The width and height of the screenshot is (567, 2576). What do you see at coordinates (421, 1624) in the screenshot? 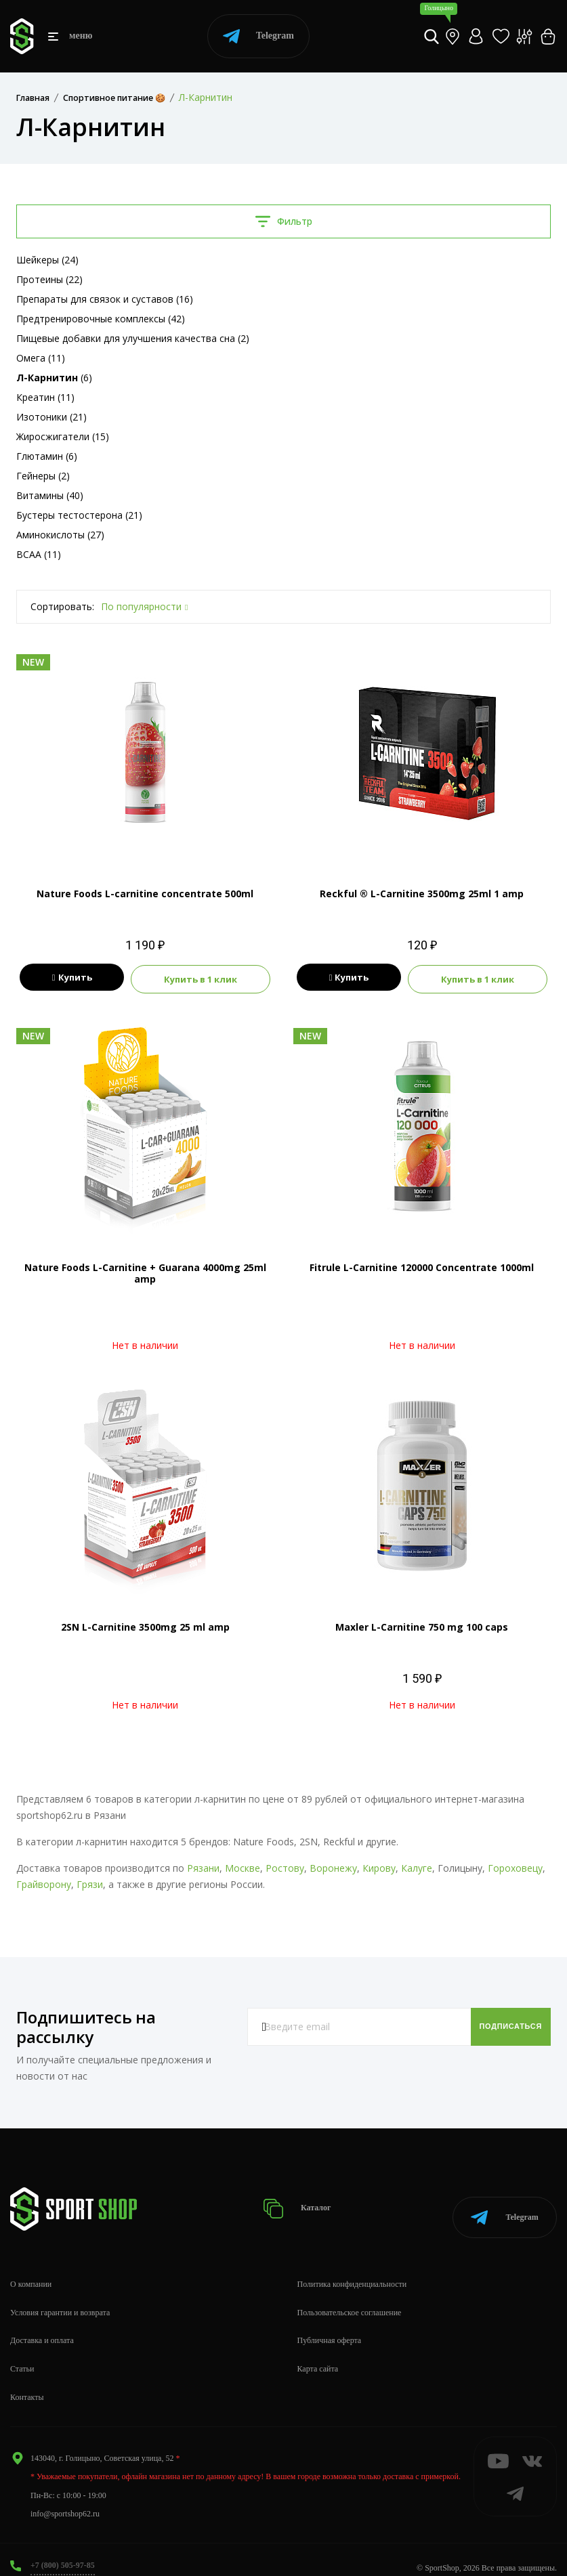
I see `Maxler L-Carnitine 750 mg 100 caps` at bounding box center [421, 1624].